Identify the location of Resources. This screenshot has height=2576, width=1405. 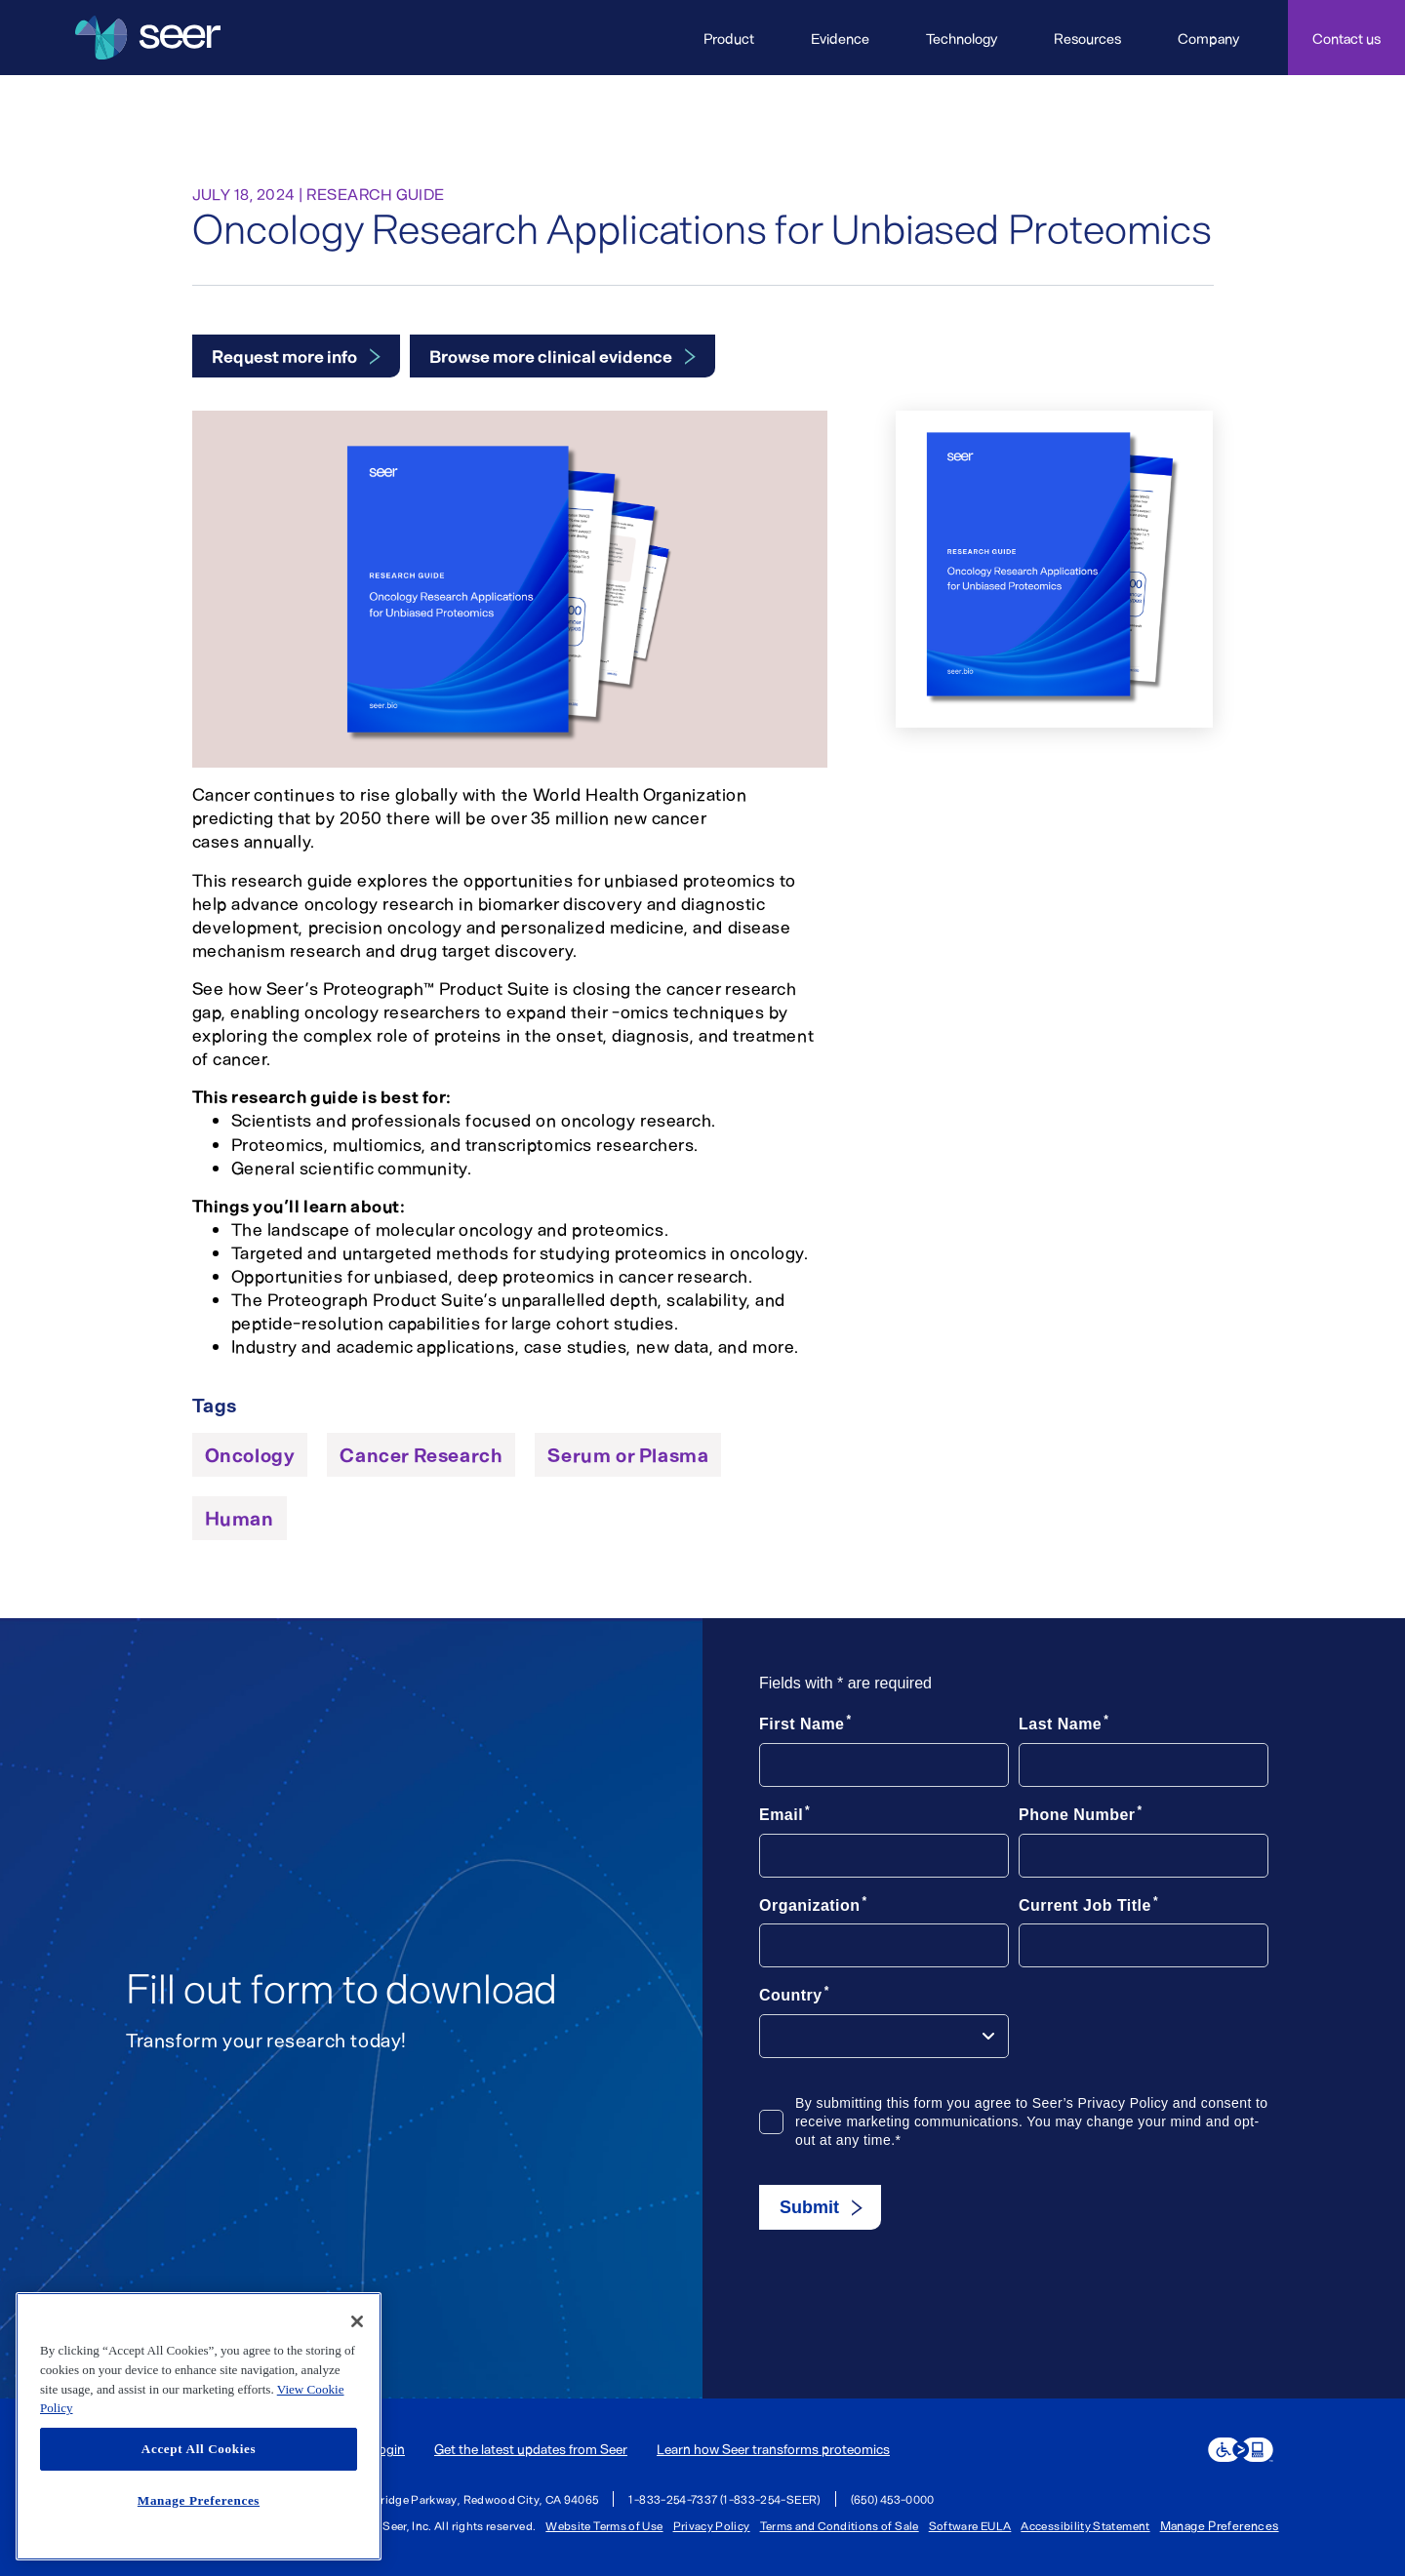
(1087, 38).